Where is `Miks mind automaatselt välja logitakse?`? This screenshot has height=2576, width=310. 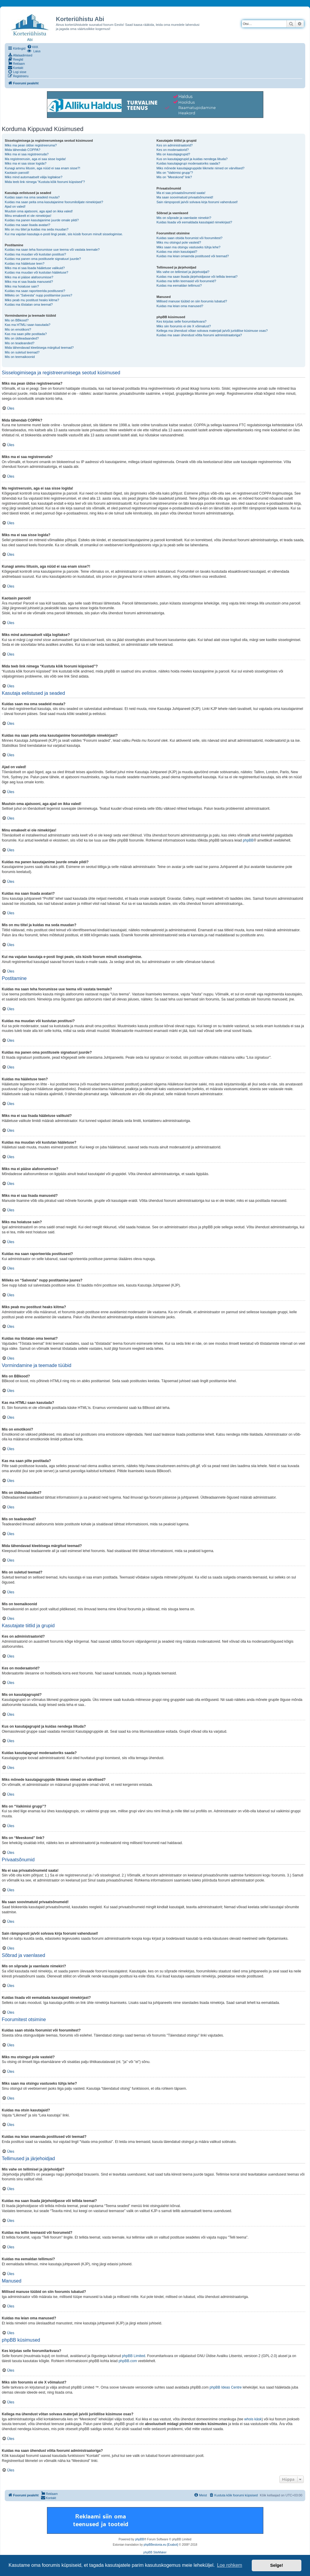 Miks mind automaatselt välja logitakse? is located at coordinates (33, 177).